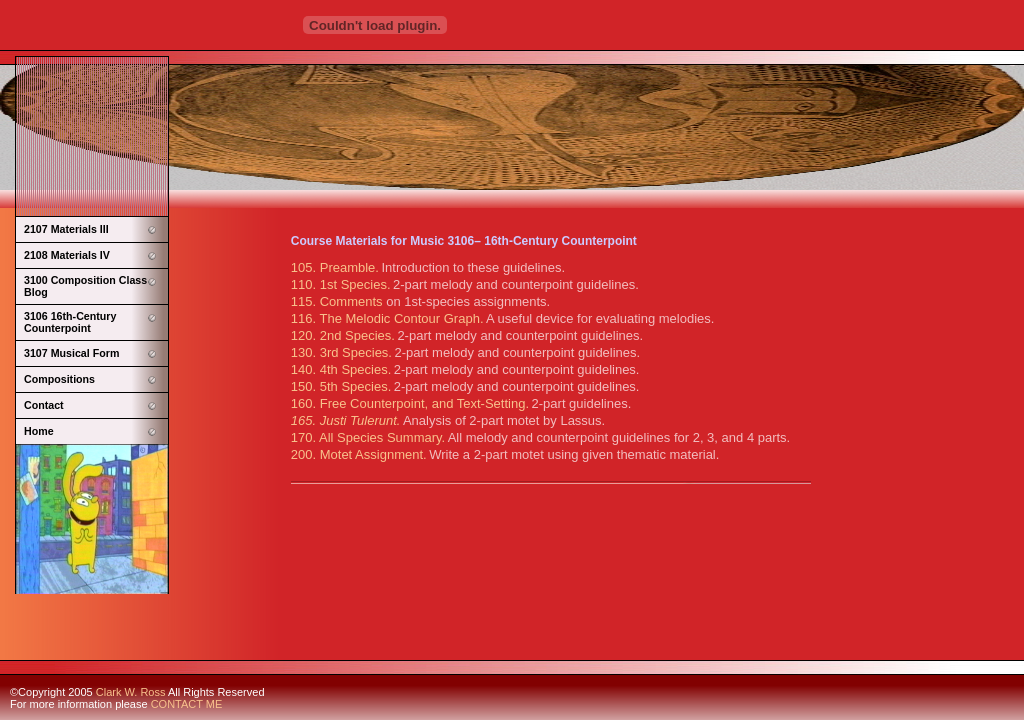 This screenshot has height=720, width=1024. What do you see at coordinates (187, 704) in the screenshot?
I see `CONTACT ME` at bounding box center [187, 704].